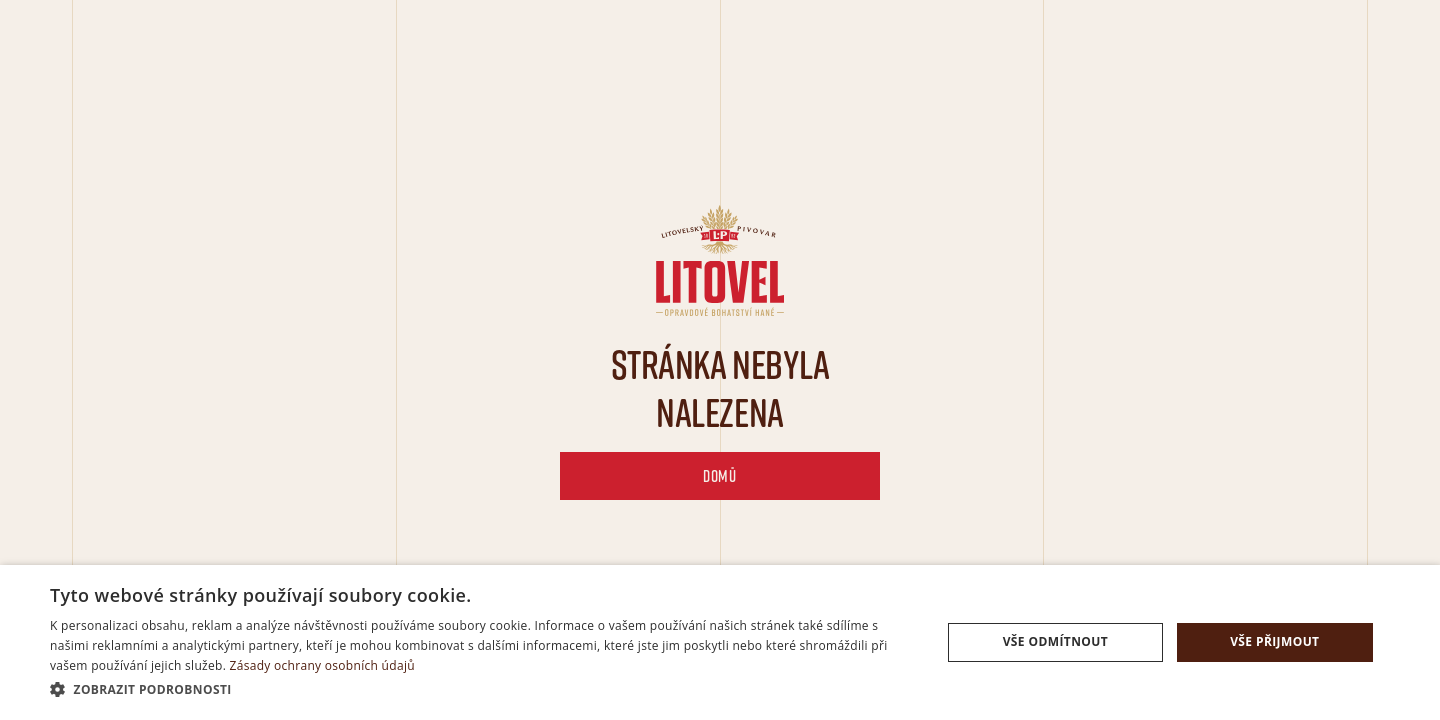 The width and height of the screenshot is (1440, 720). Describe the element at coordinates (1274, 641) in the screenshot. I see `Vše přijmout [button]` at that location.